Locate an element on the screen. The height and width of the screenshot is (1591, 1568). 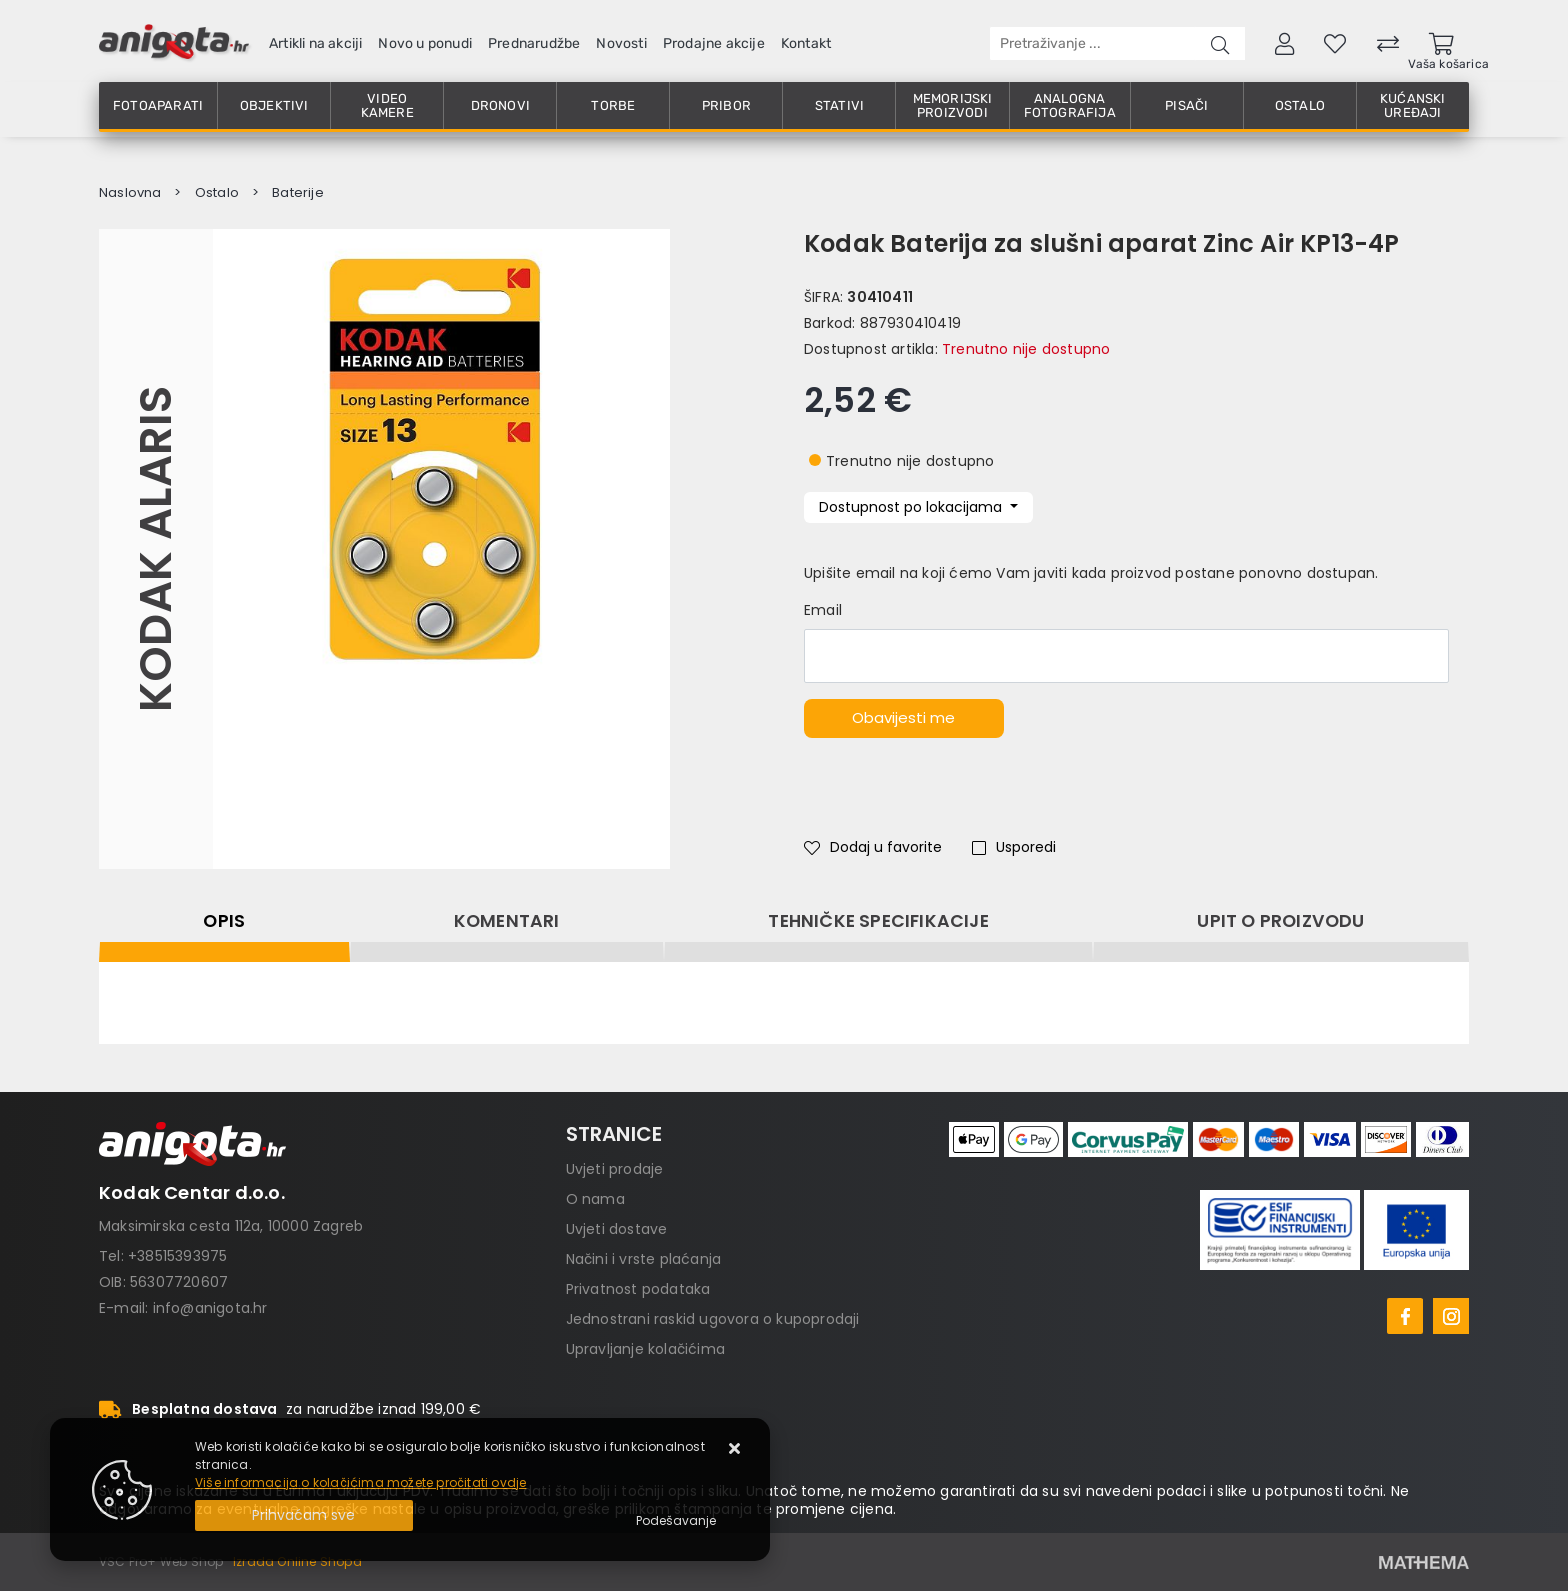
Novosti is located at coordinates (621, 43).